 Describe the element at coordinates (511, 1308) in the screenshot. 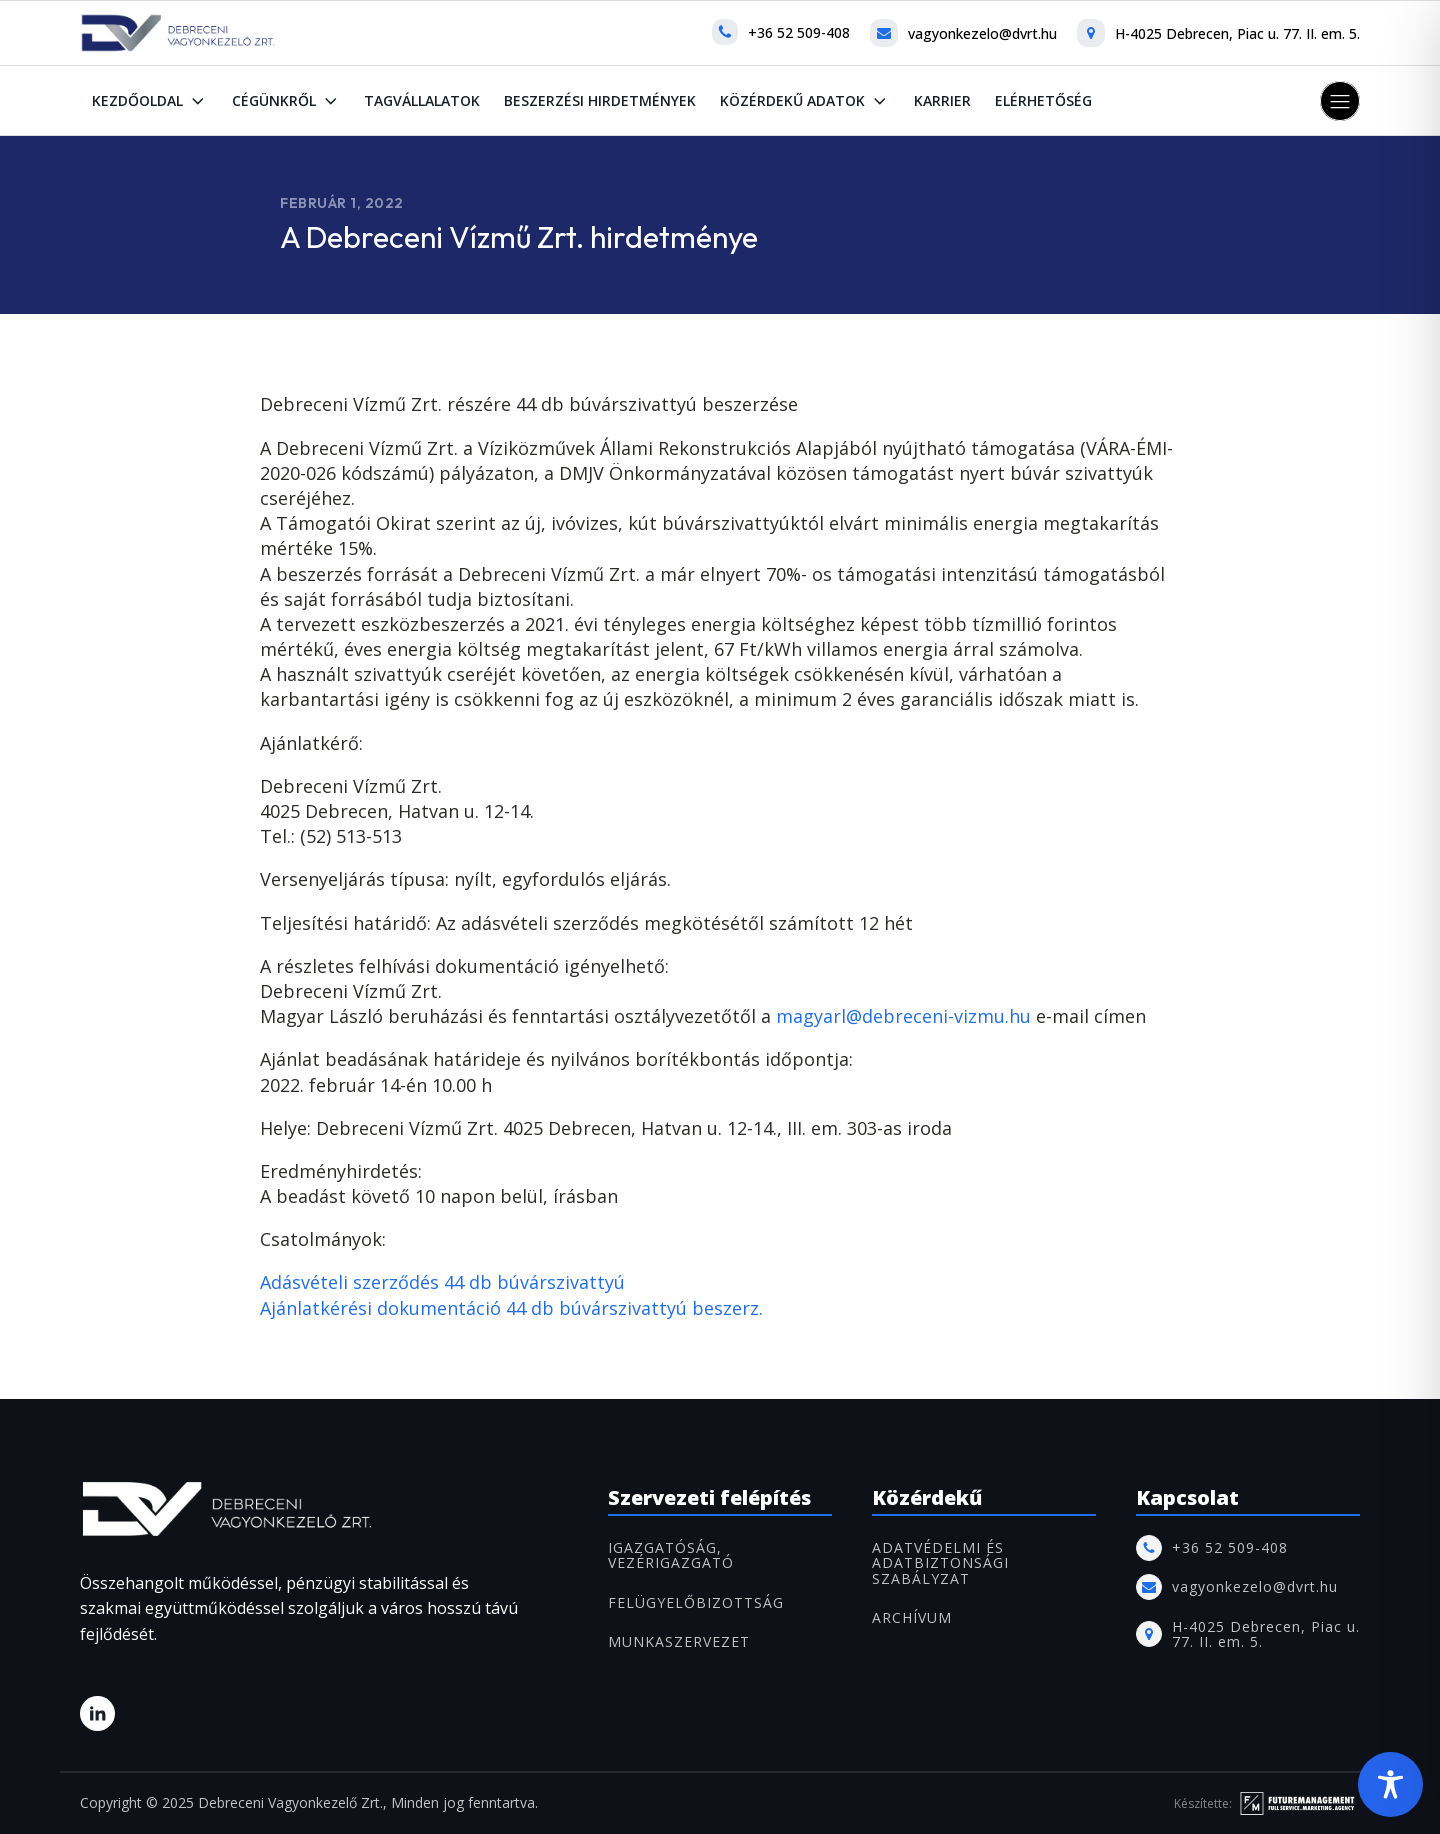

I see `Ajánlatkérési dokumentáció 44 db búvárszivattyú beszerz.` at that location.